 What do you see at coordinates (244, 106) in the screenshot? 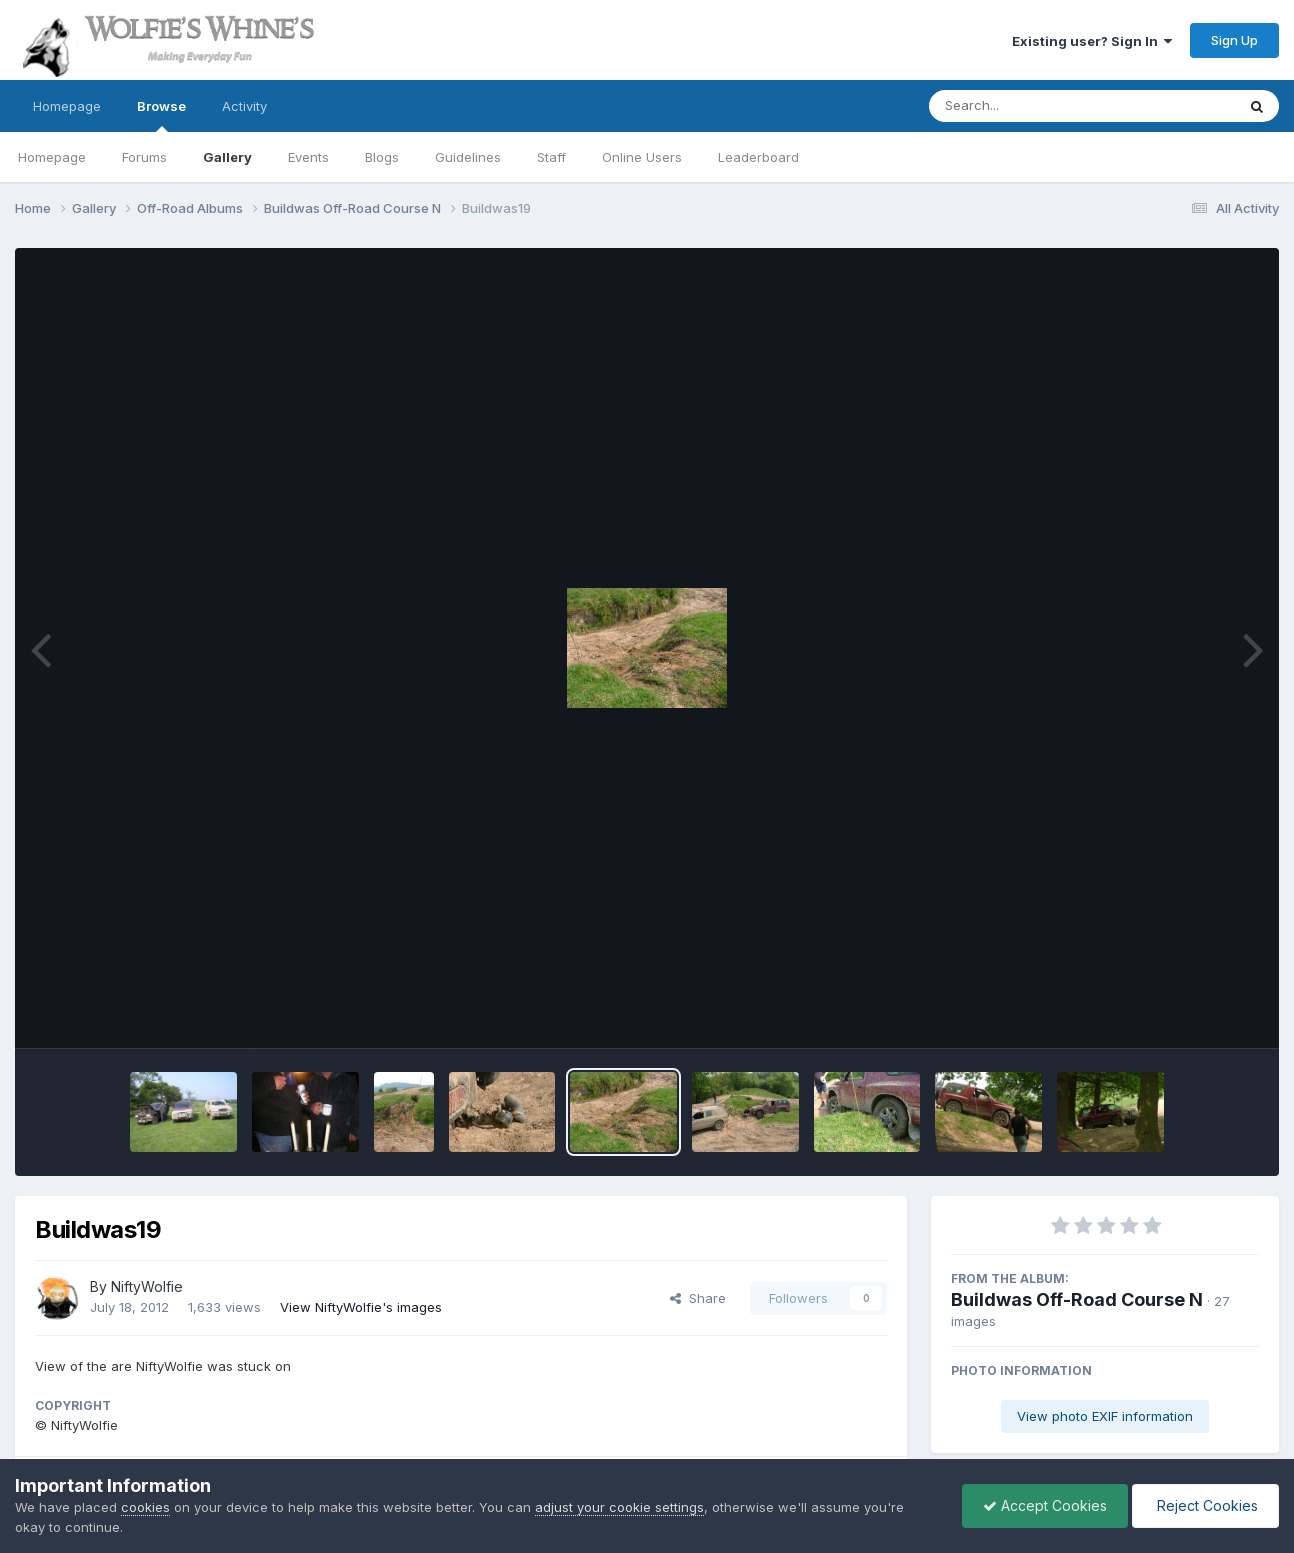
I see `Activity` at bounding box center [244, 106].